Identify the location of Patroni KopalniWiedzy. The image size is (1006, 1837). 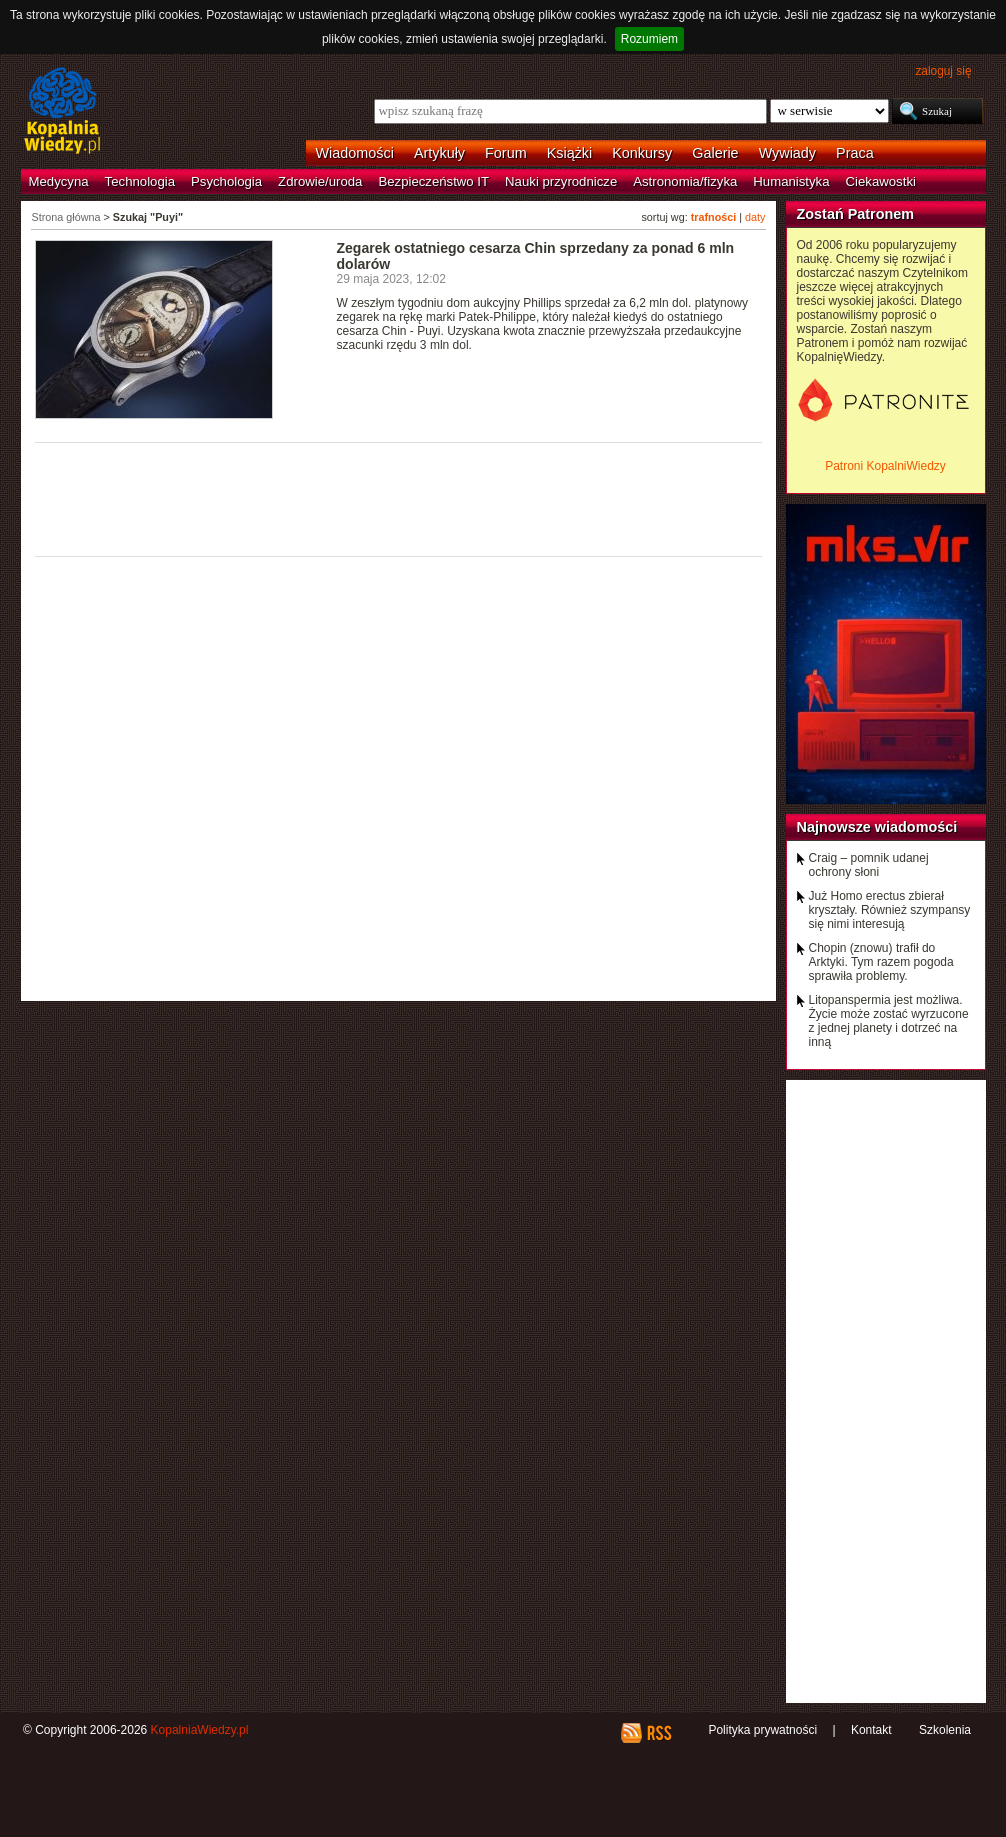
(885, 466).